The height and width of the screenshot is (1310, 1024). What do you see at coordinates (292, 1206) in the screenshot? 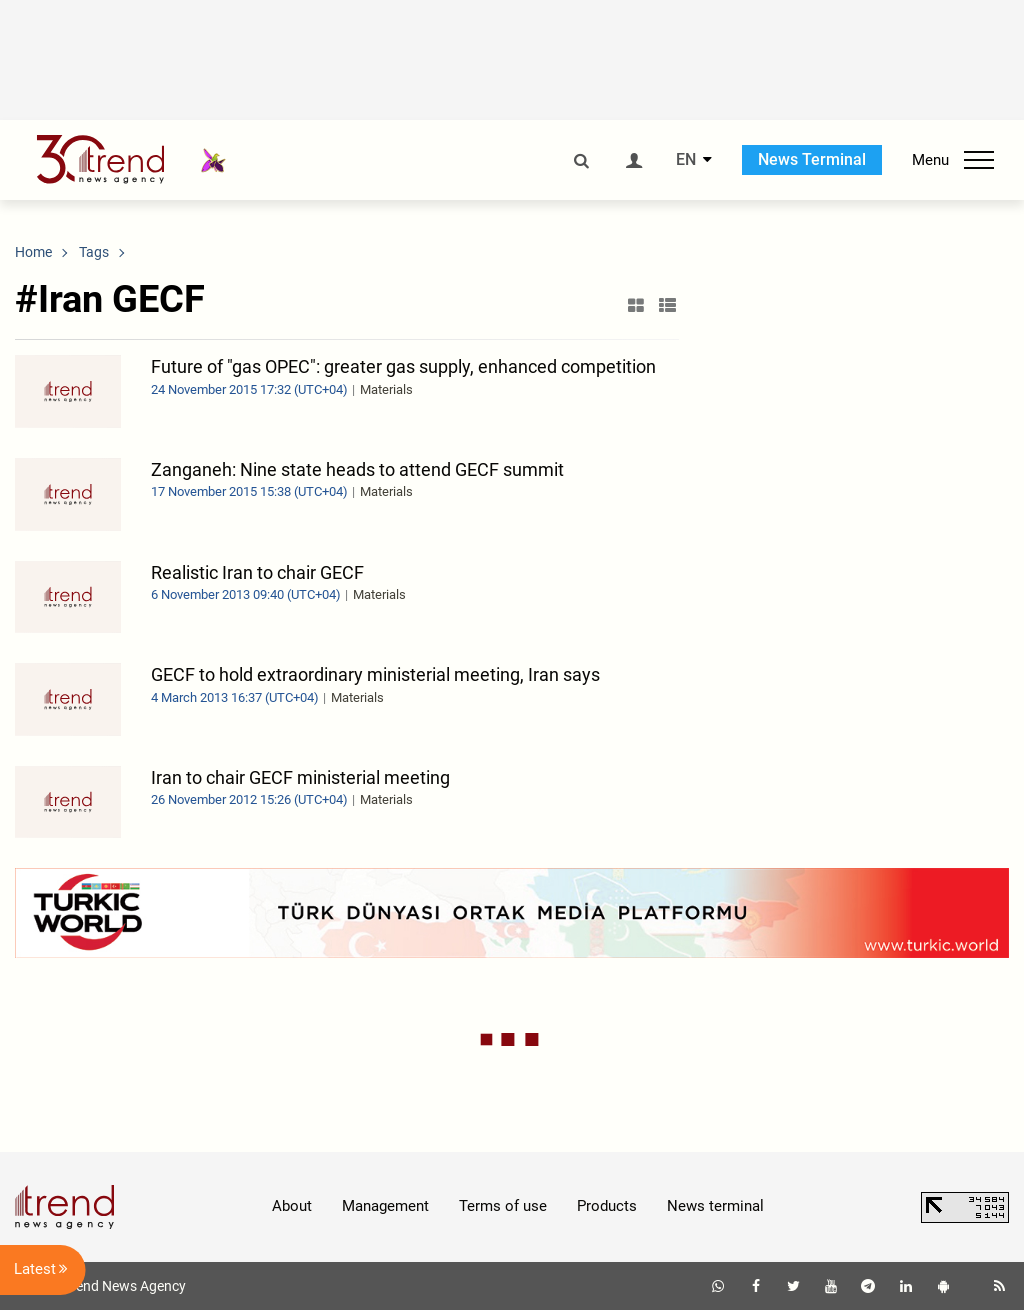
I see `About` at bounding box center [292, 1206].